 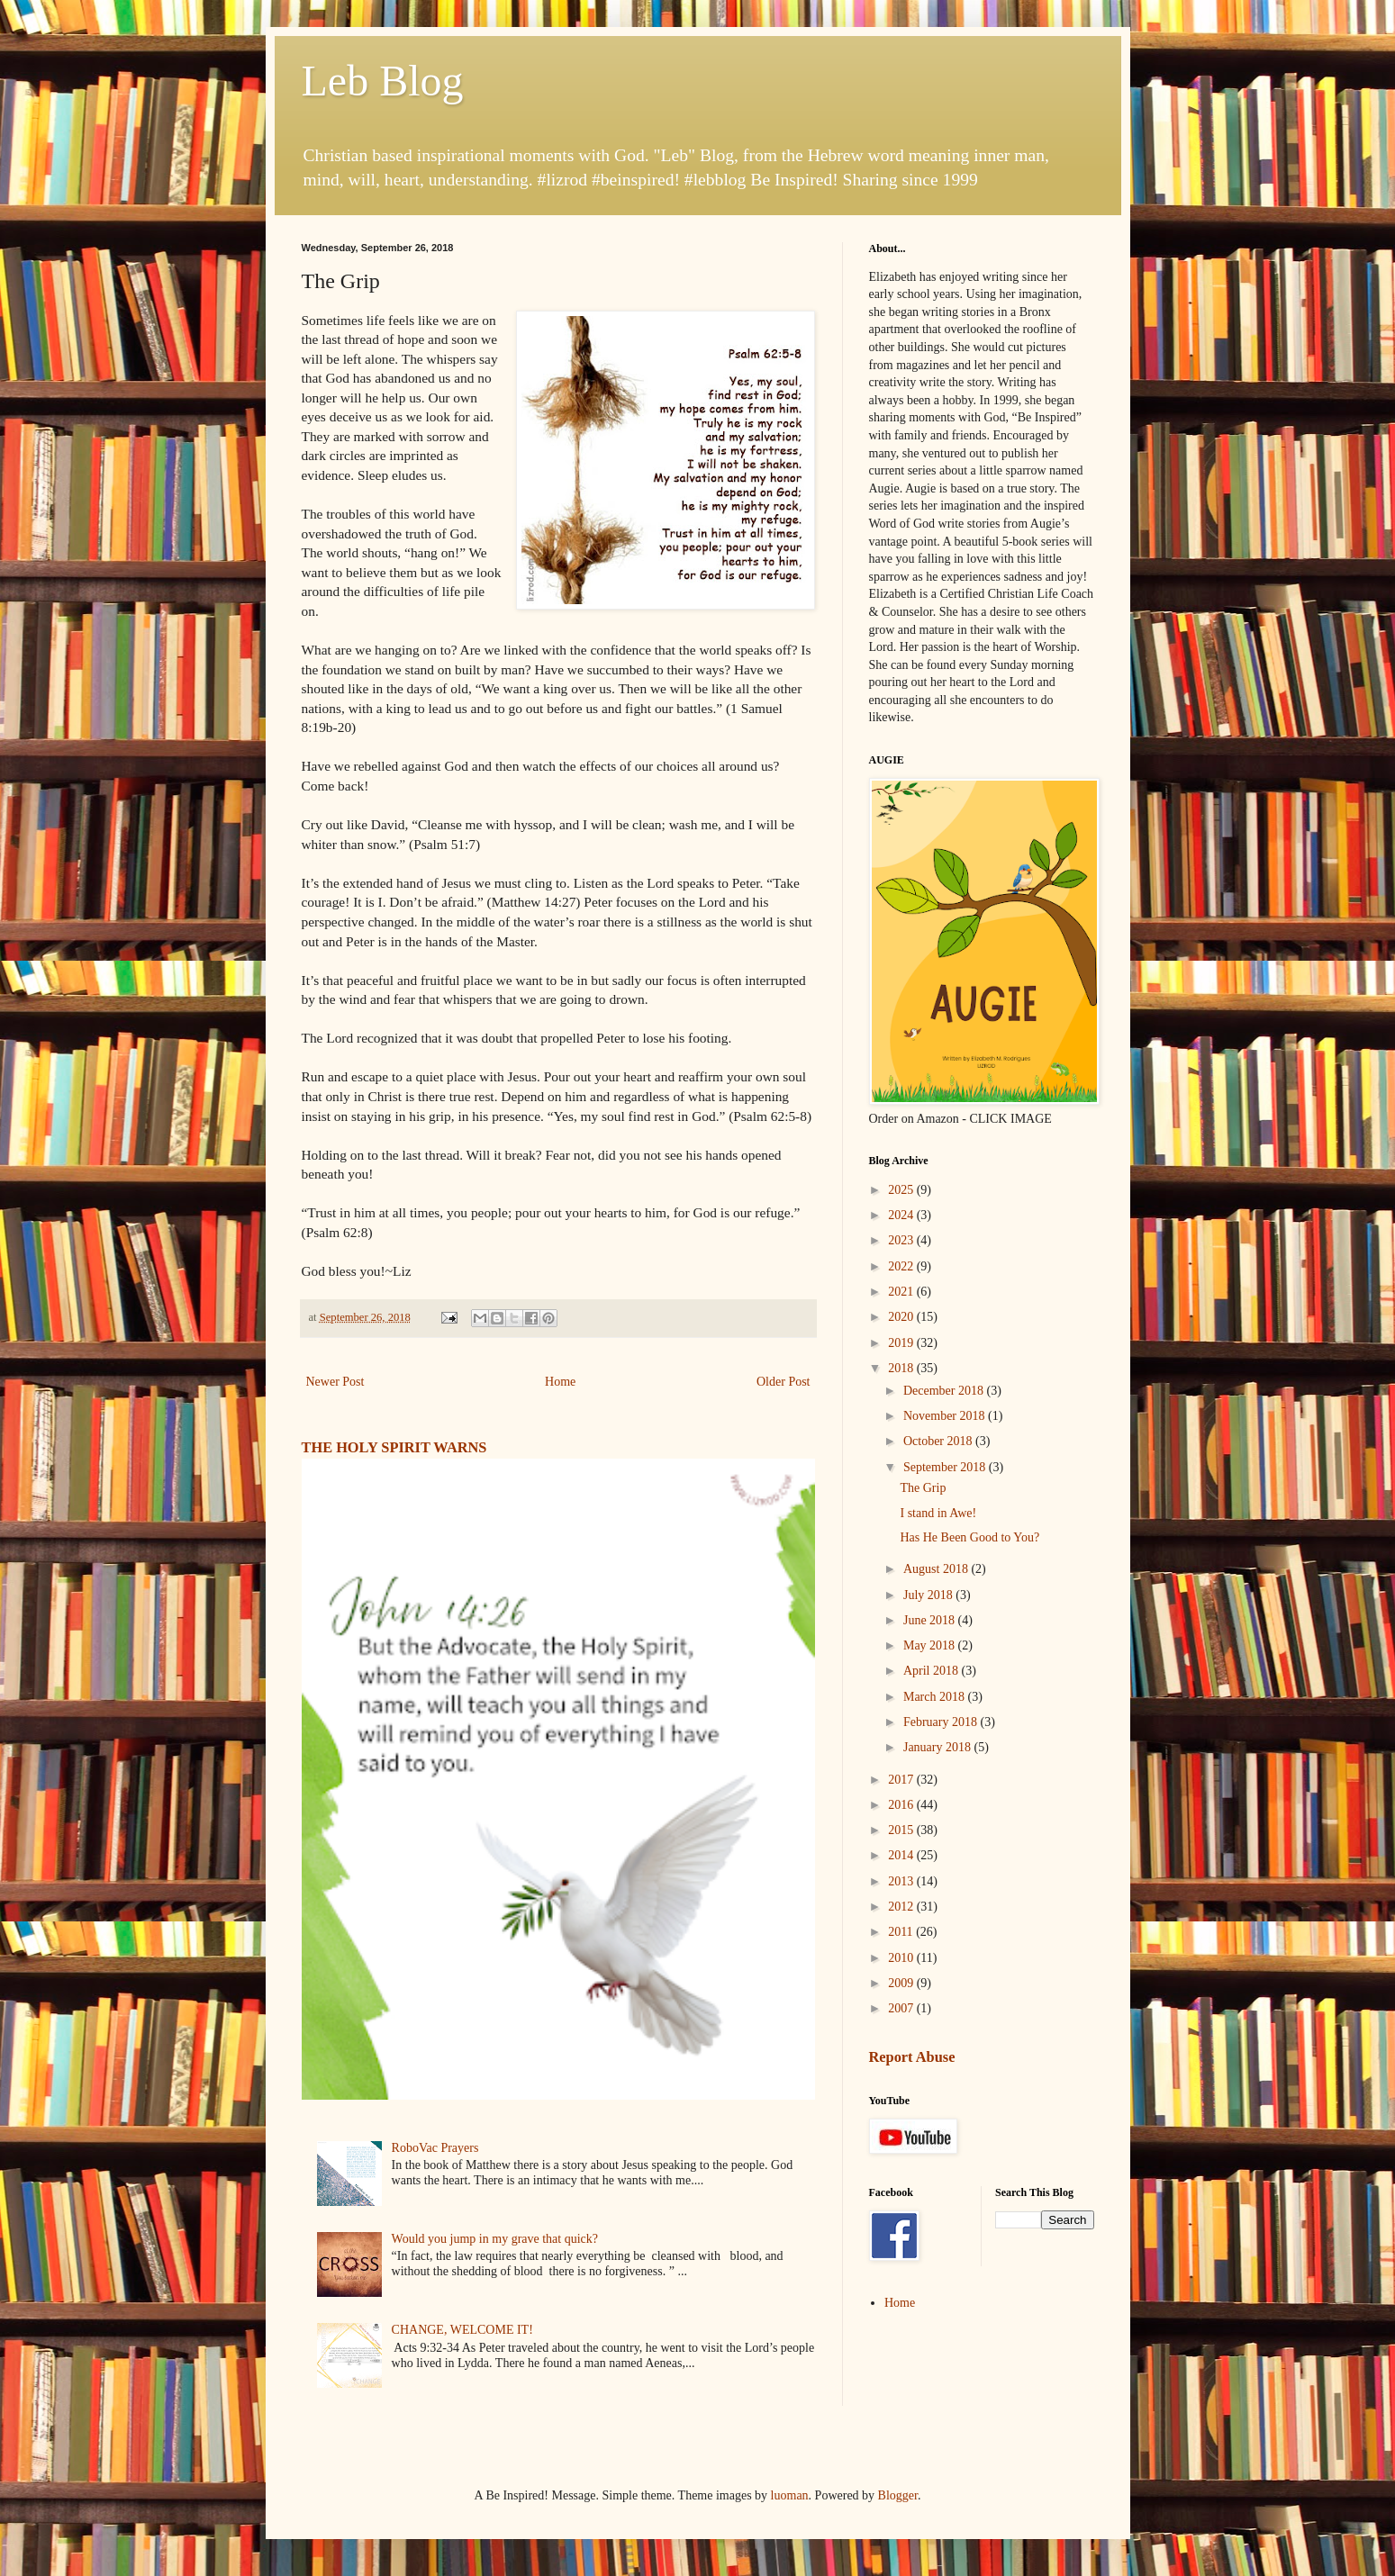 What do you see at coordinates (939, 1441) in the screenshot?
I see `October 2018` at bounding box center [939, 1441].